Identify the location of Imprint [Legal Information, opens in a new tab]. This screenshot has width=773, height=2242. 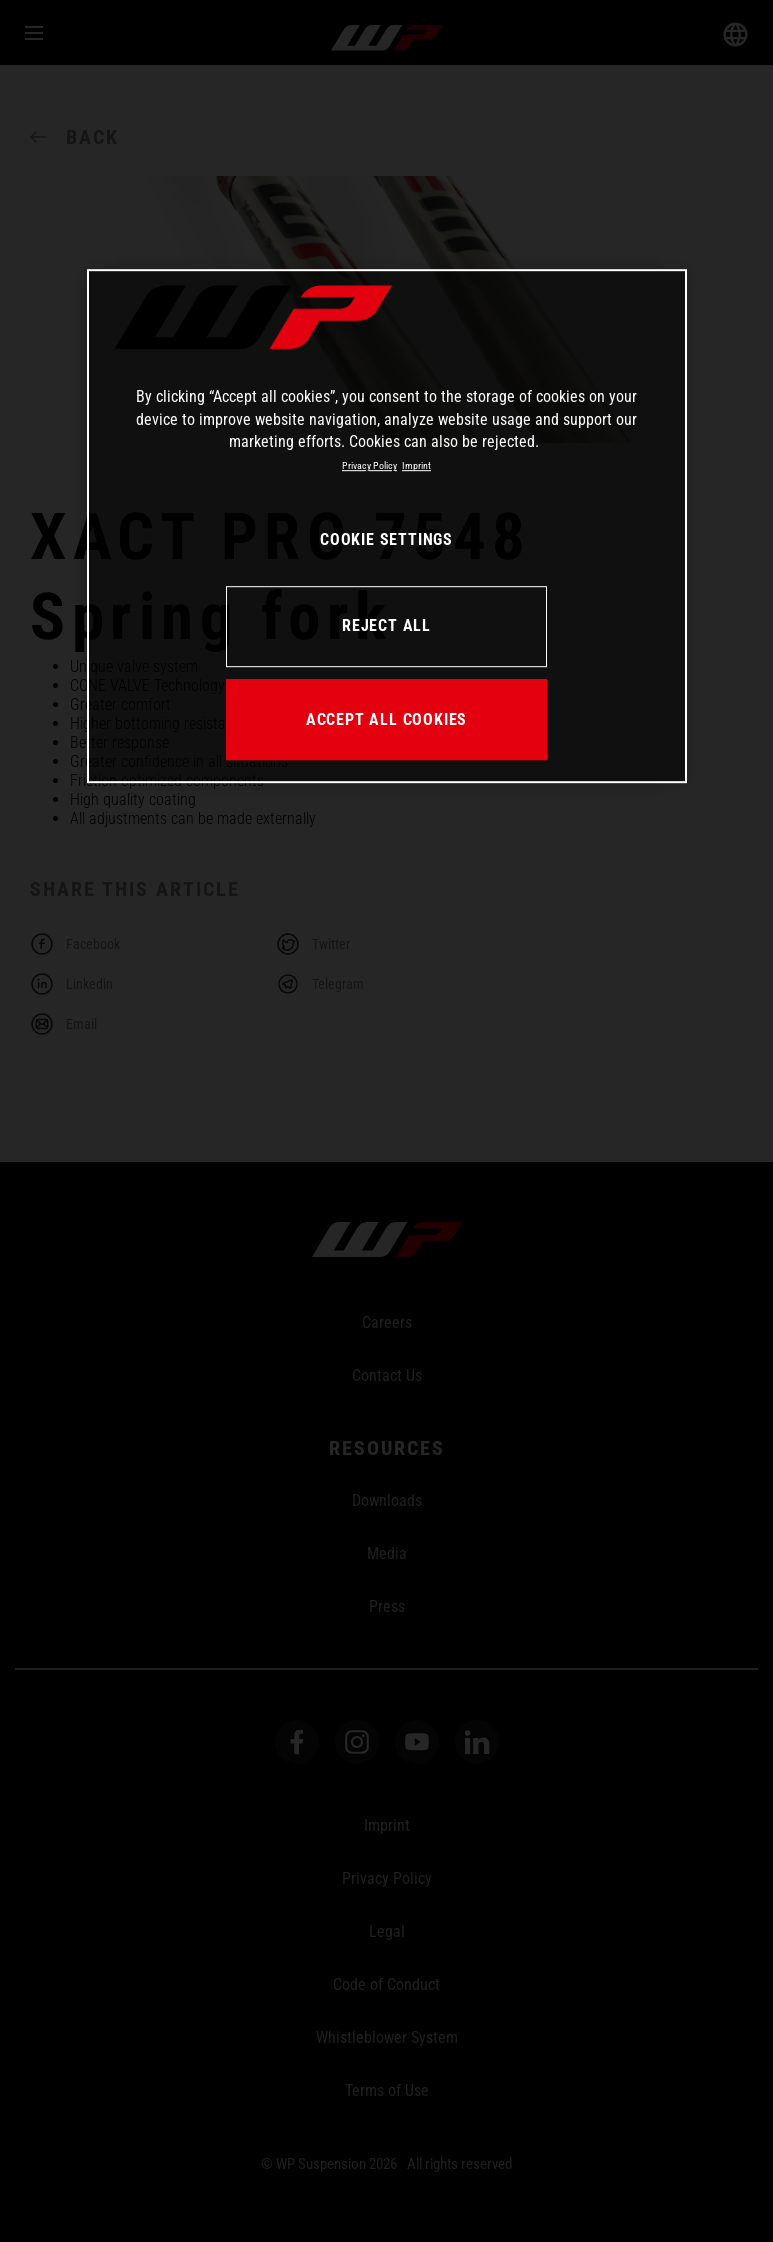
(416, 466).